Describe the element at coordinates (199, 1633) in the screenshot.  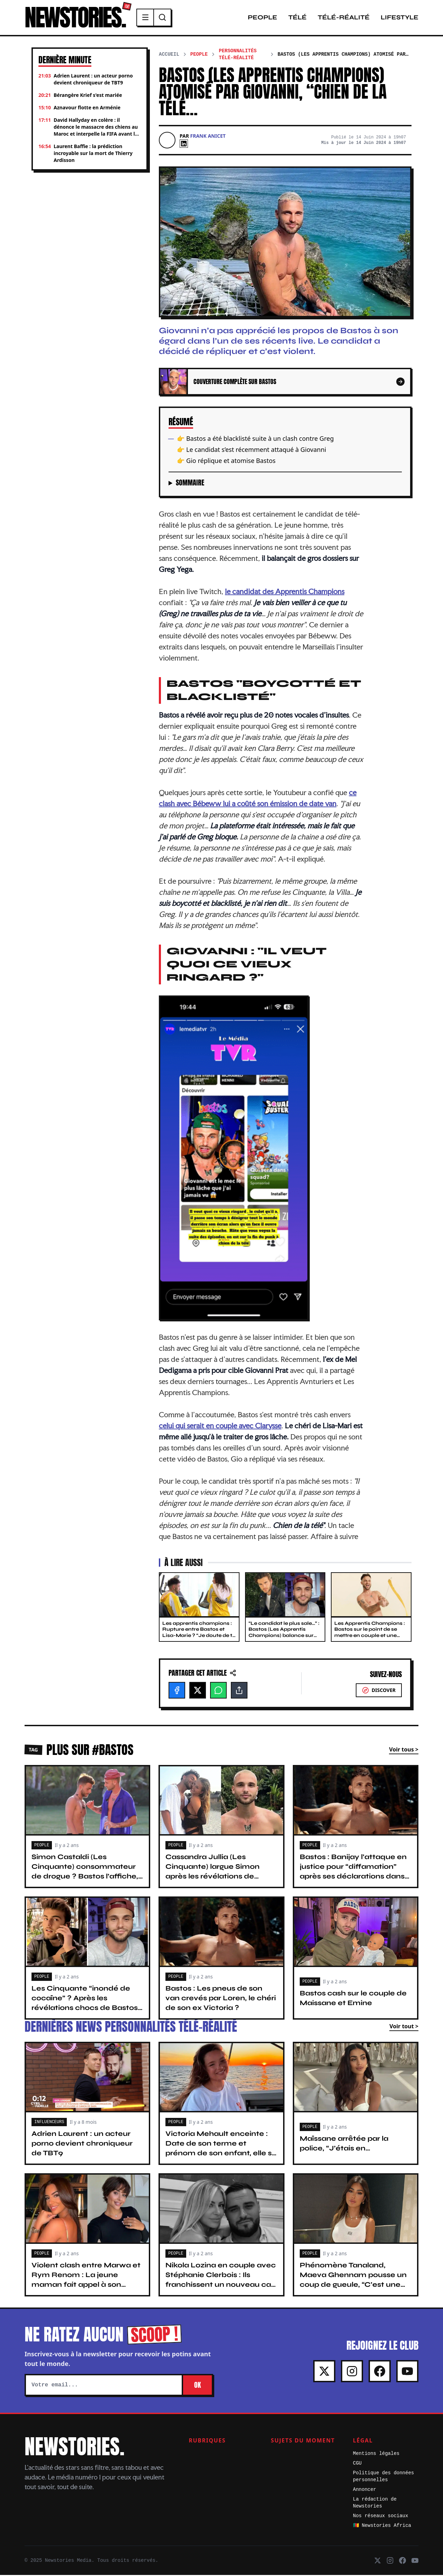
I see `Les apprentis champions : Rupture entre Bastos et Lisa-Marie ? “Je doute de ta sincérité”` at that location.